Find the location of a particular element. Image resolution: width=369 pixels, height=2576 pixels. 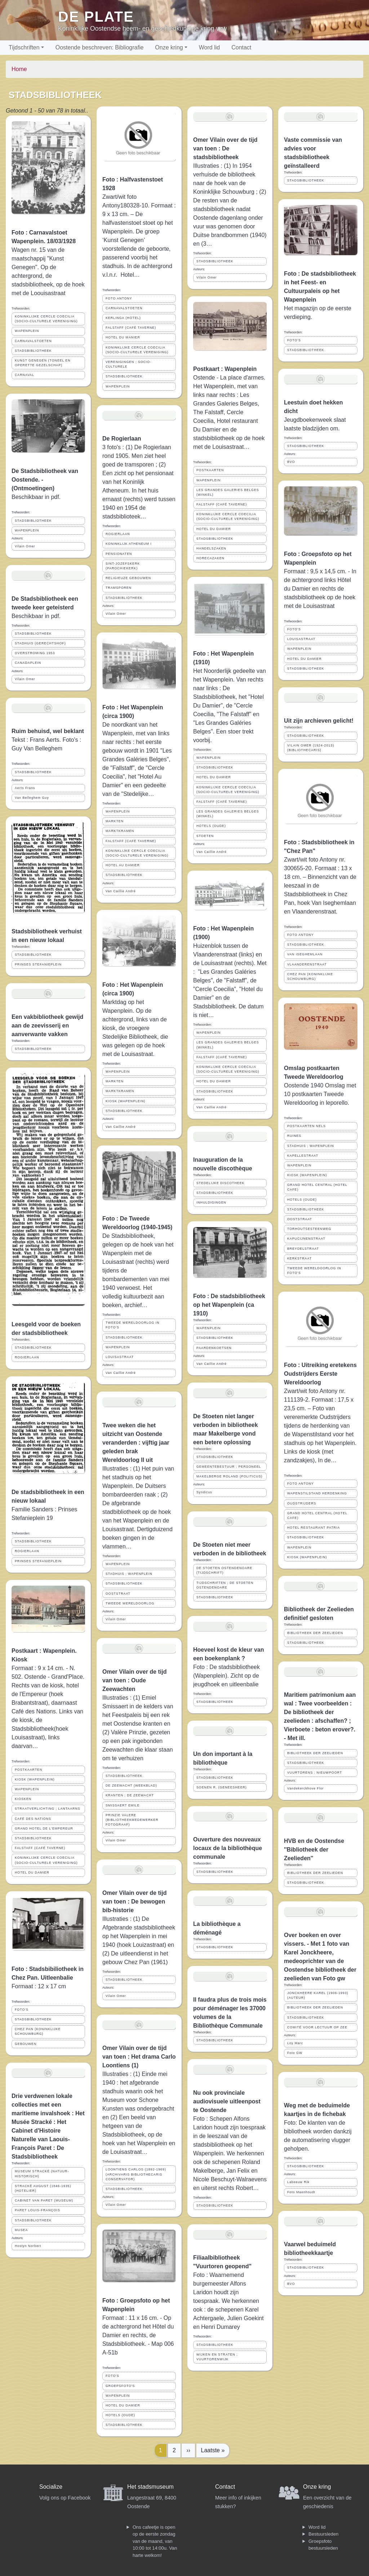

Labeeuw Rik is located at coordinates (298, 2182).